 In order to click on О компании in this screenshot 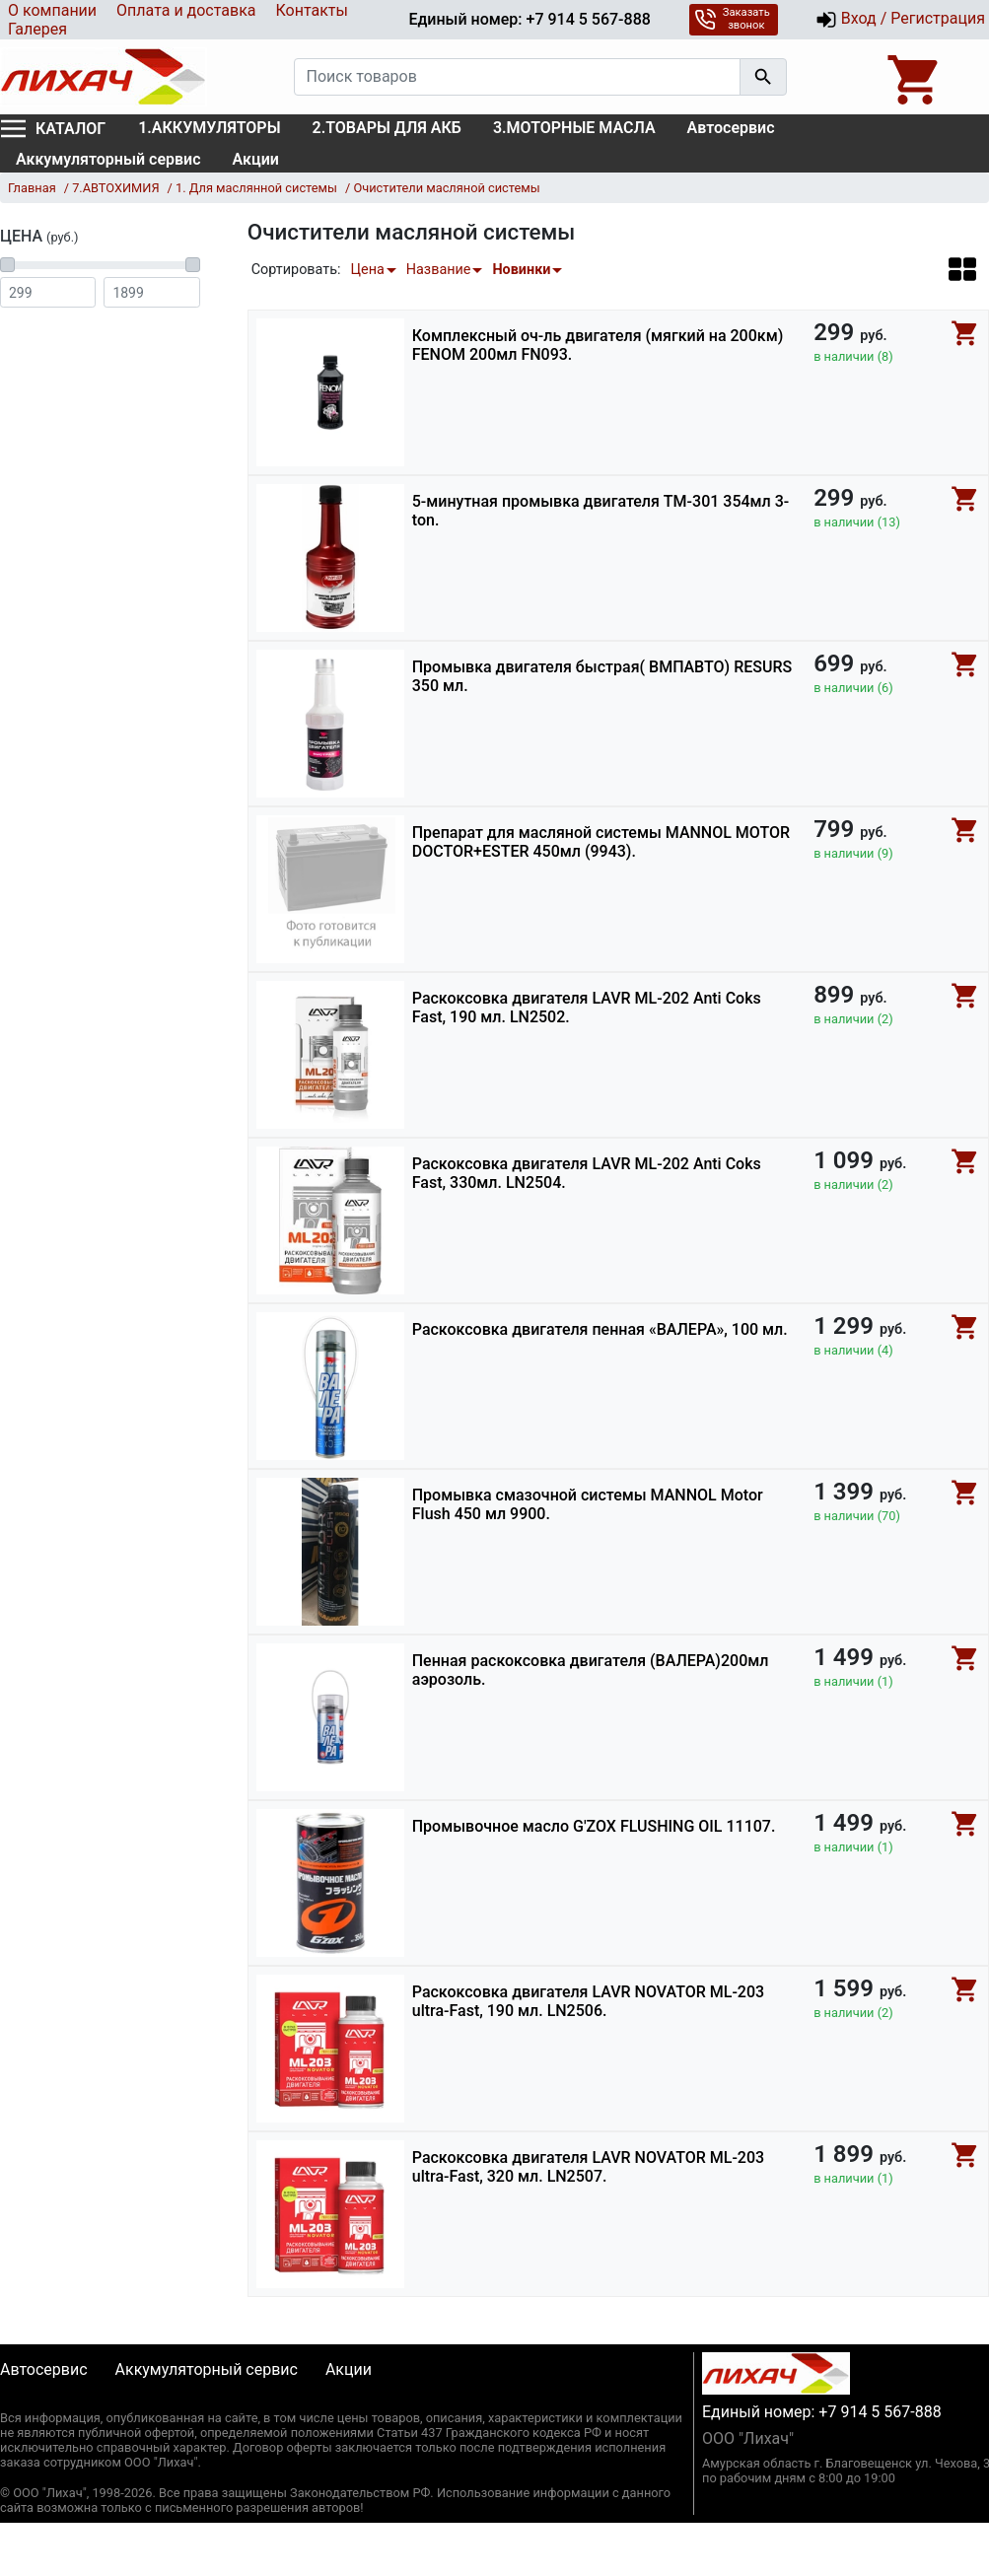, I will do `click(52, 10)`.